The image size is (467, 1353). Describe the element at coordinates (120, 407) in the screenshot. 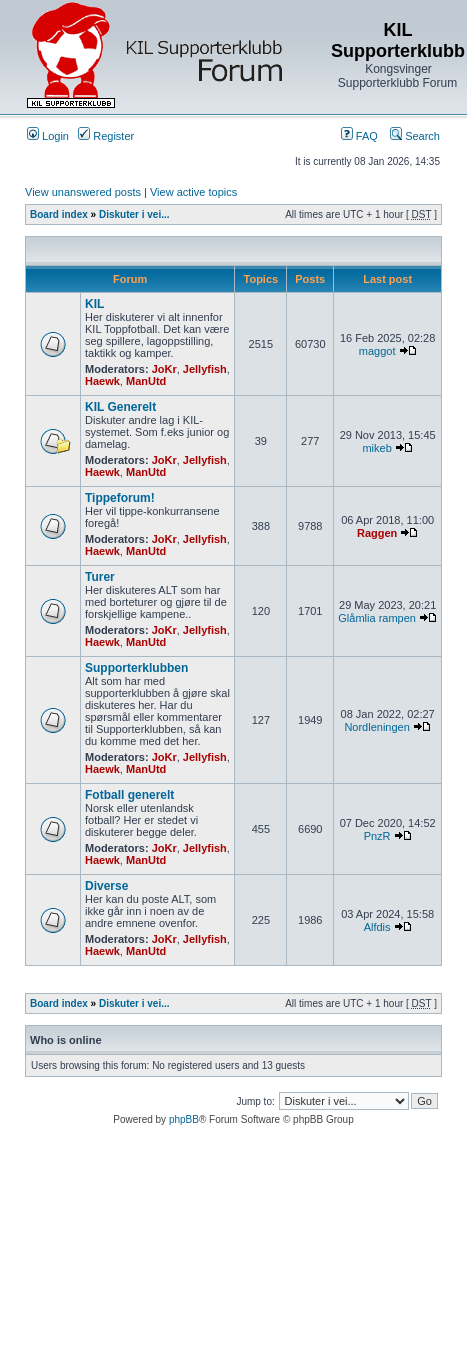

I see `KIL Generelt` at that location.